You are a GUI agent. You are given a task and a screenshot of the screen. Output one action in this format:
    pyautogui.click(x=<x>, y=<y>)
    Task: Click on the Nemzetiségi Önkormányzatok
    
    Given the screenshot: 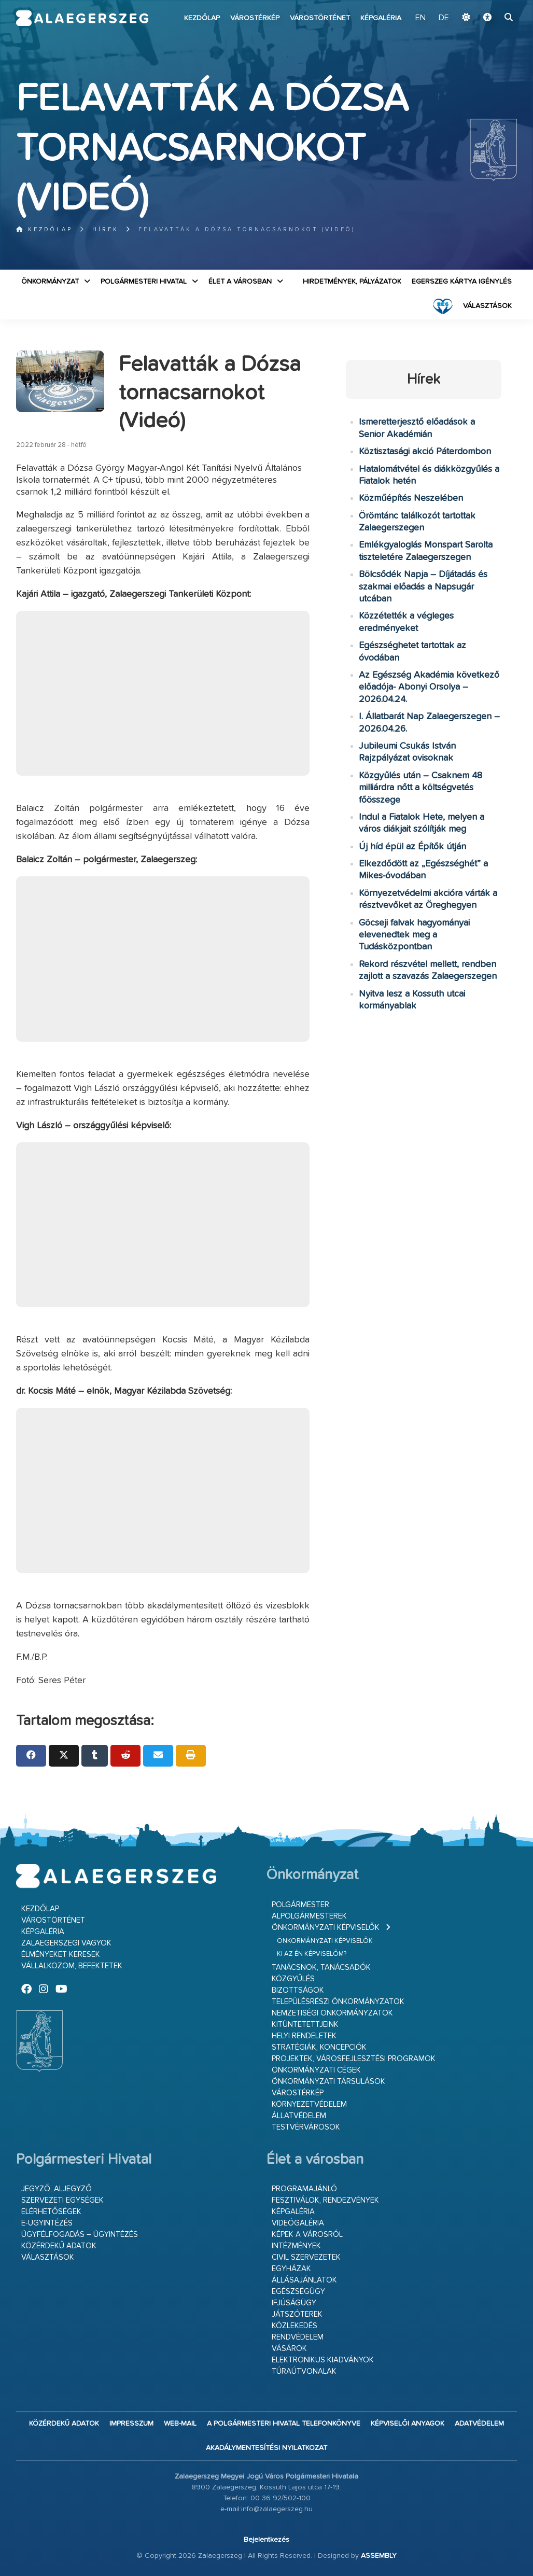 What is the action you would take?
    pyautogui.click(x=332, y=2013)
    